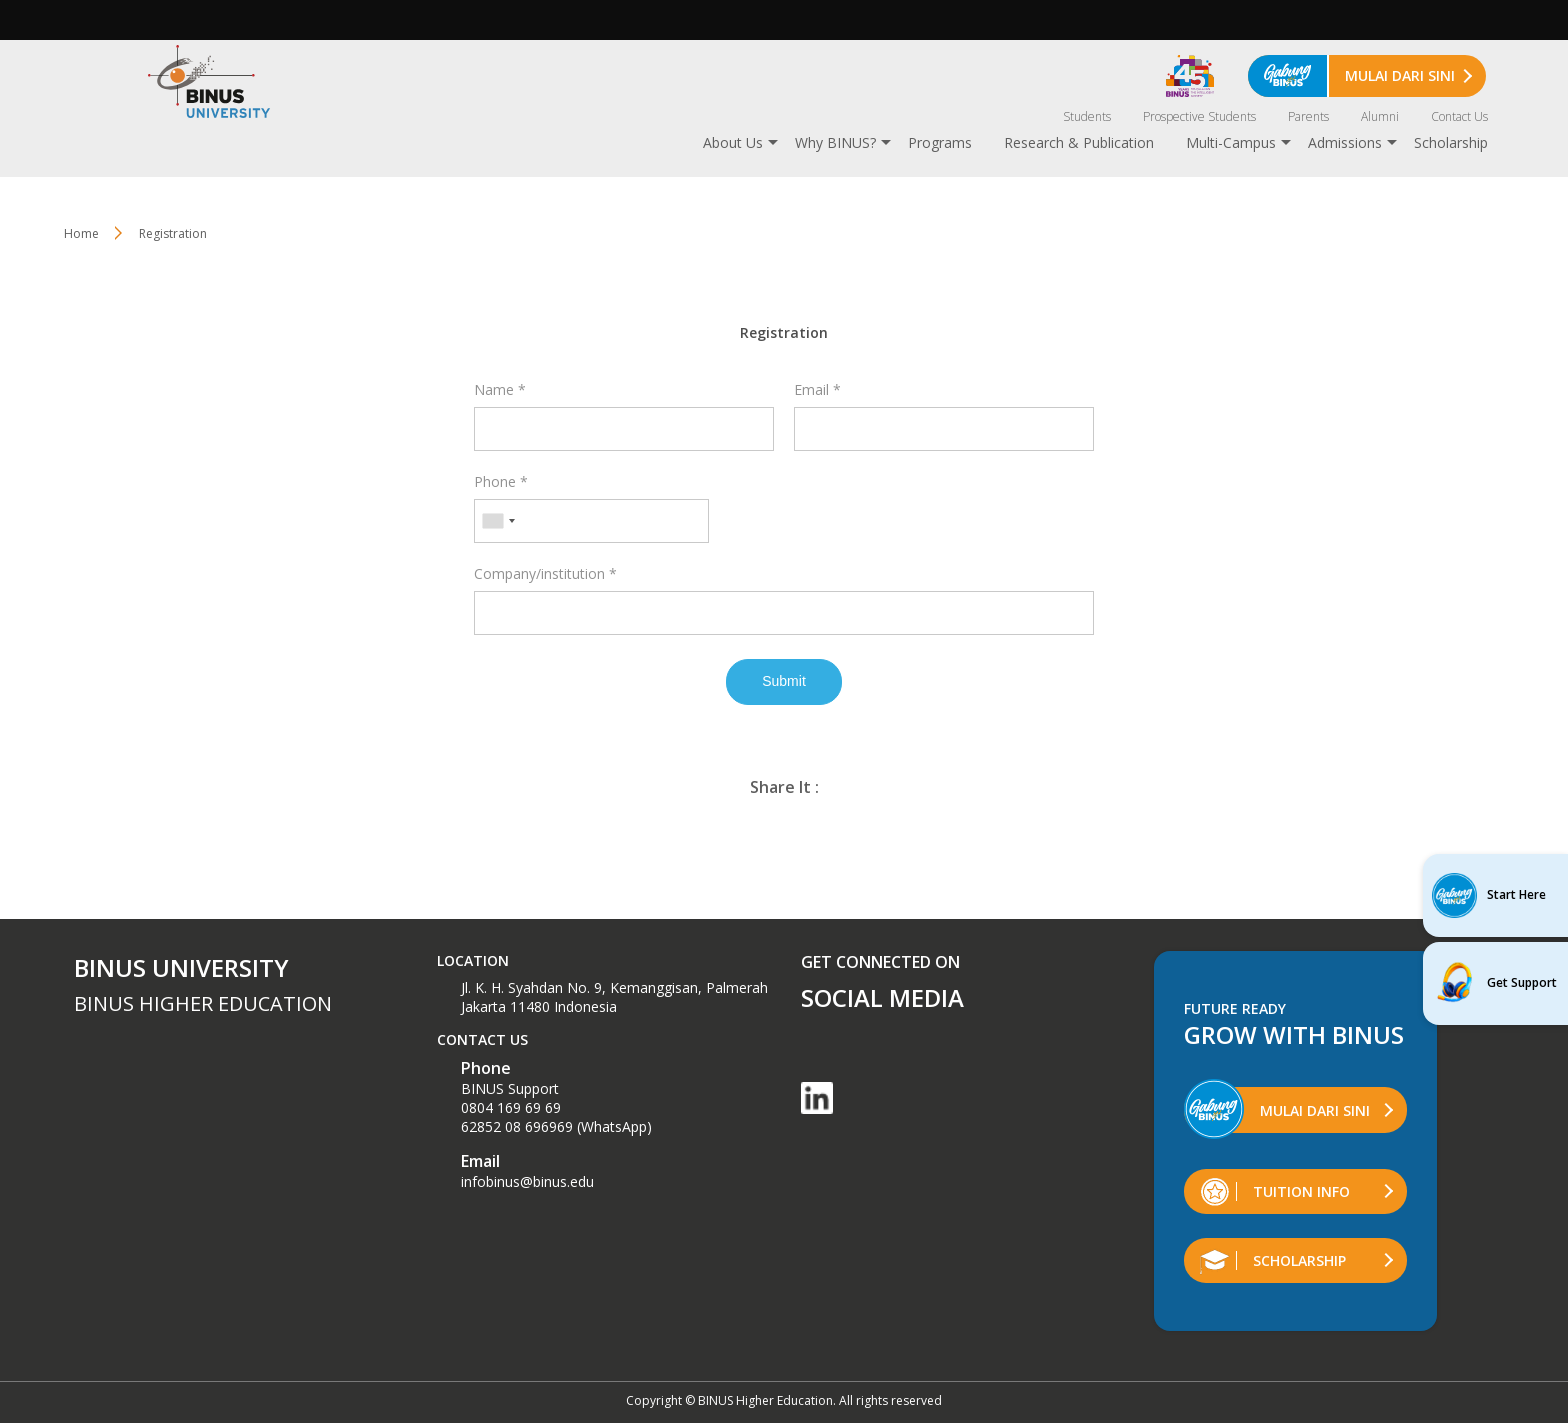 The width and height of the screenshot is (1568, 1423). Describe the element at coordinates (501, 481) in the screenshot. I see `Phone` at that location.